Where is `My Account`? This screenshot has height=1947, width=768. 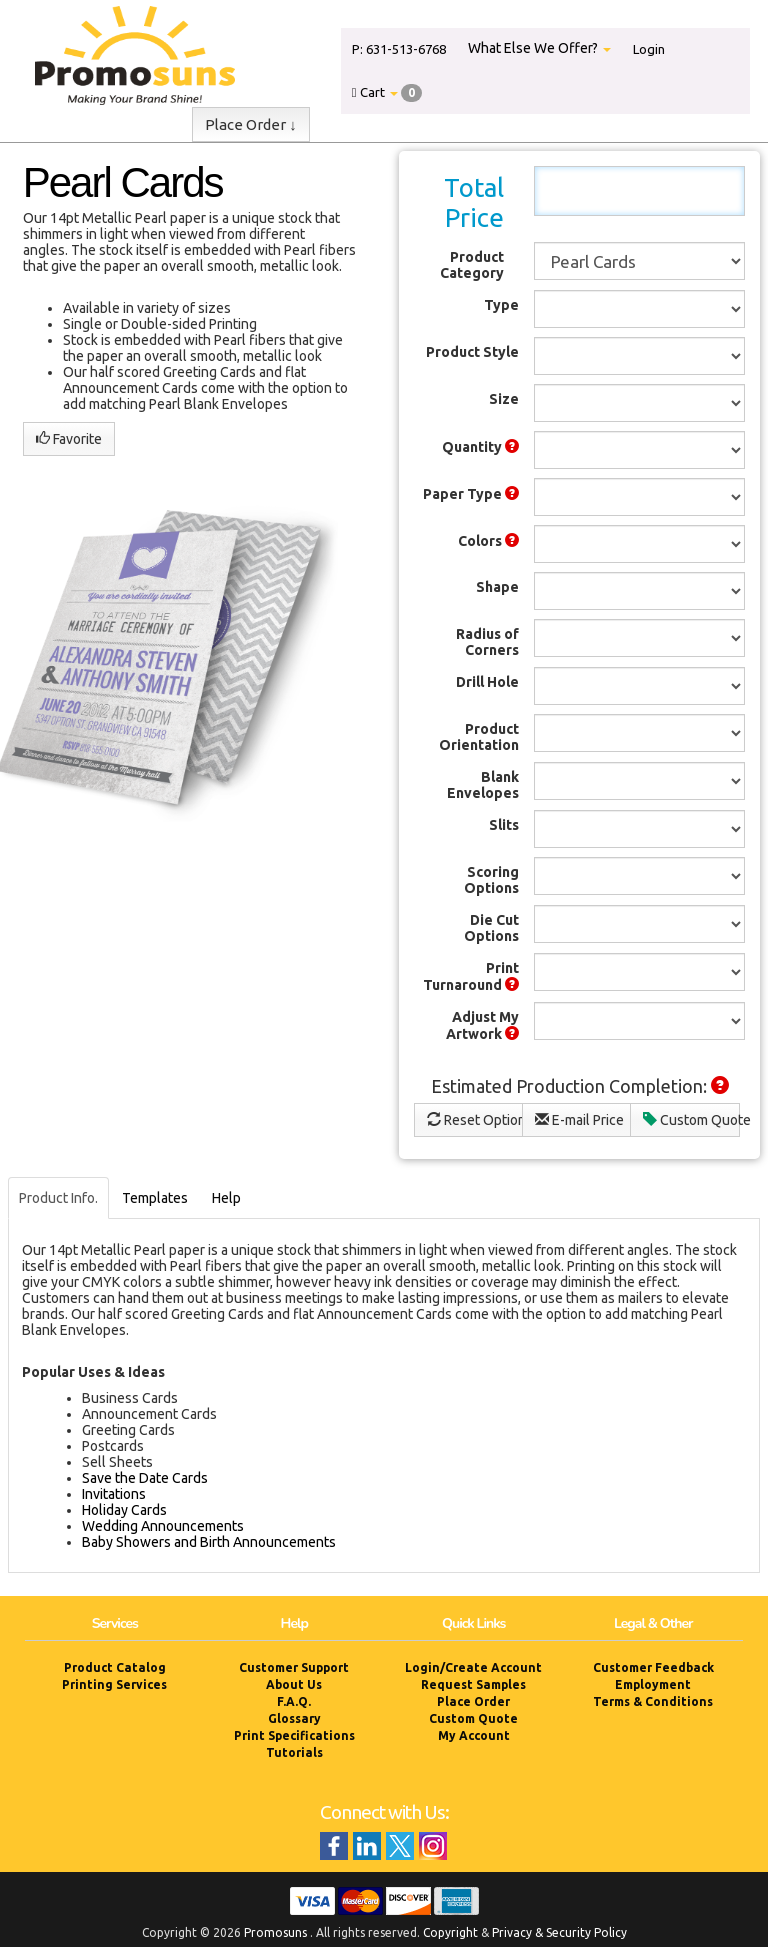
My Account is located at coordinates (474, 1735).